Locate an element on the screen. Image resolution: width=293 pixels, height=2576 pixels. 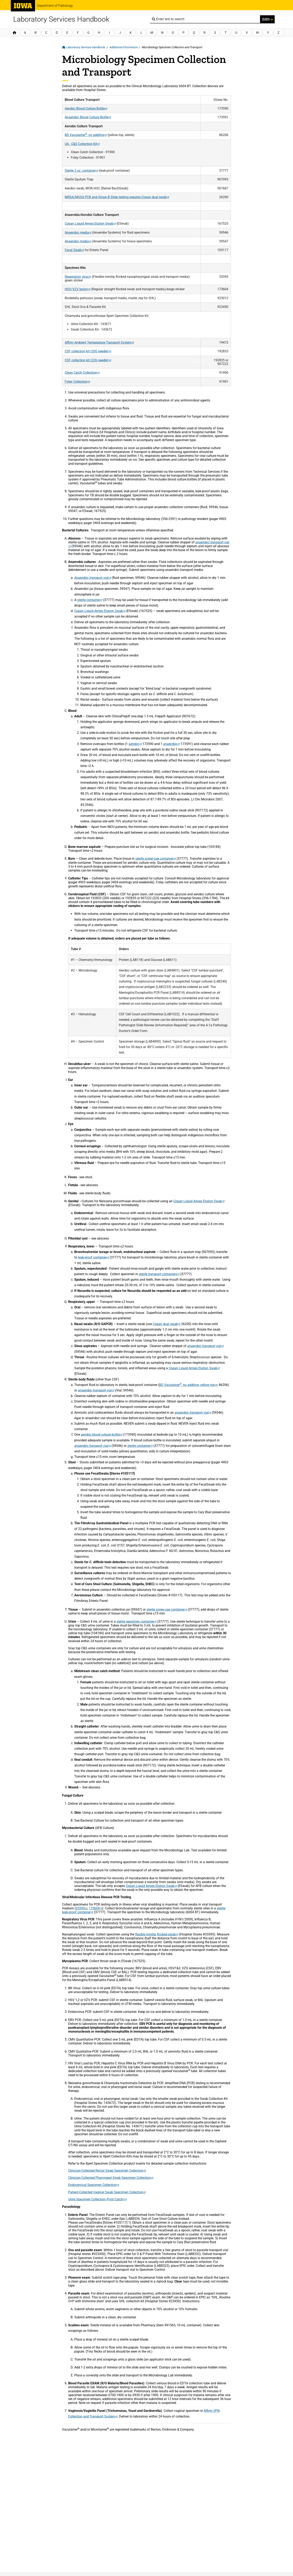
Anaerobic media is located at coordinates (77, 232).